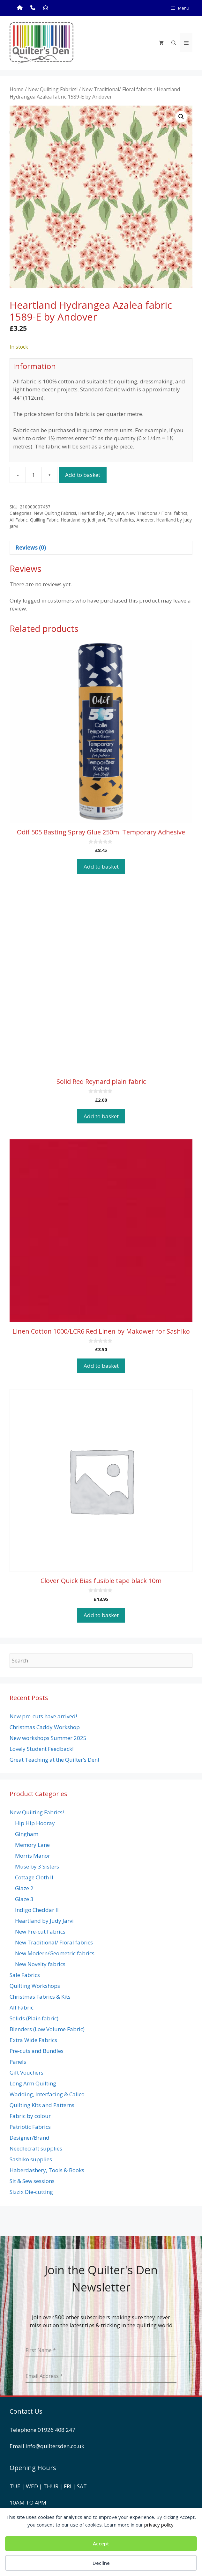  Describe the element at coordinates (33, 2083) in the screenshot. I see `Long Arm Quilting` at that location.